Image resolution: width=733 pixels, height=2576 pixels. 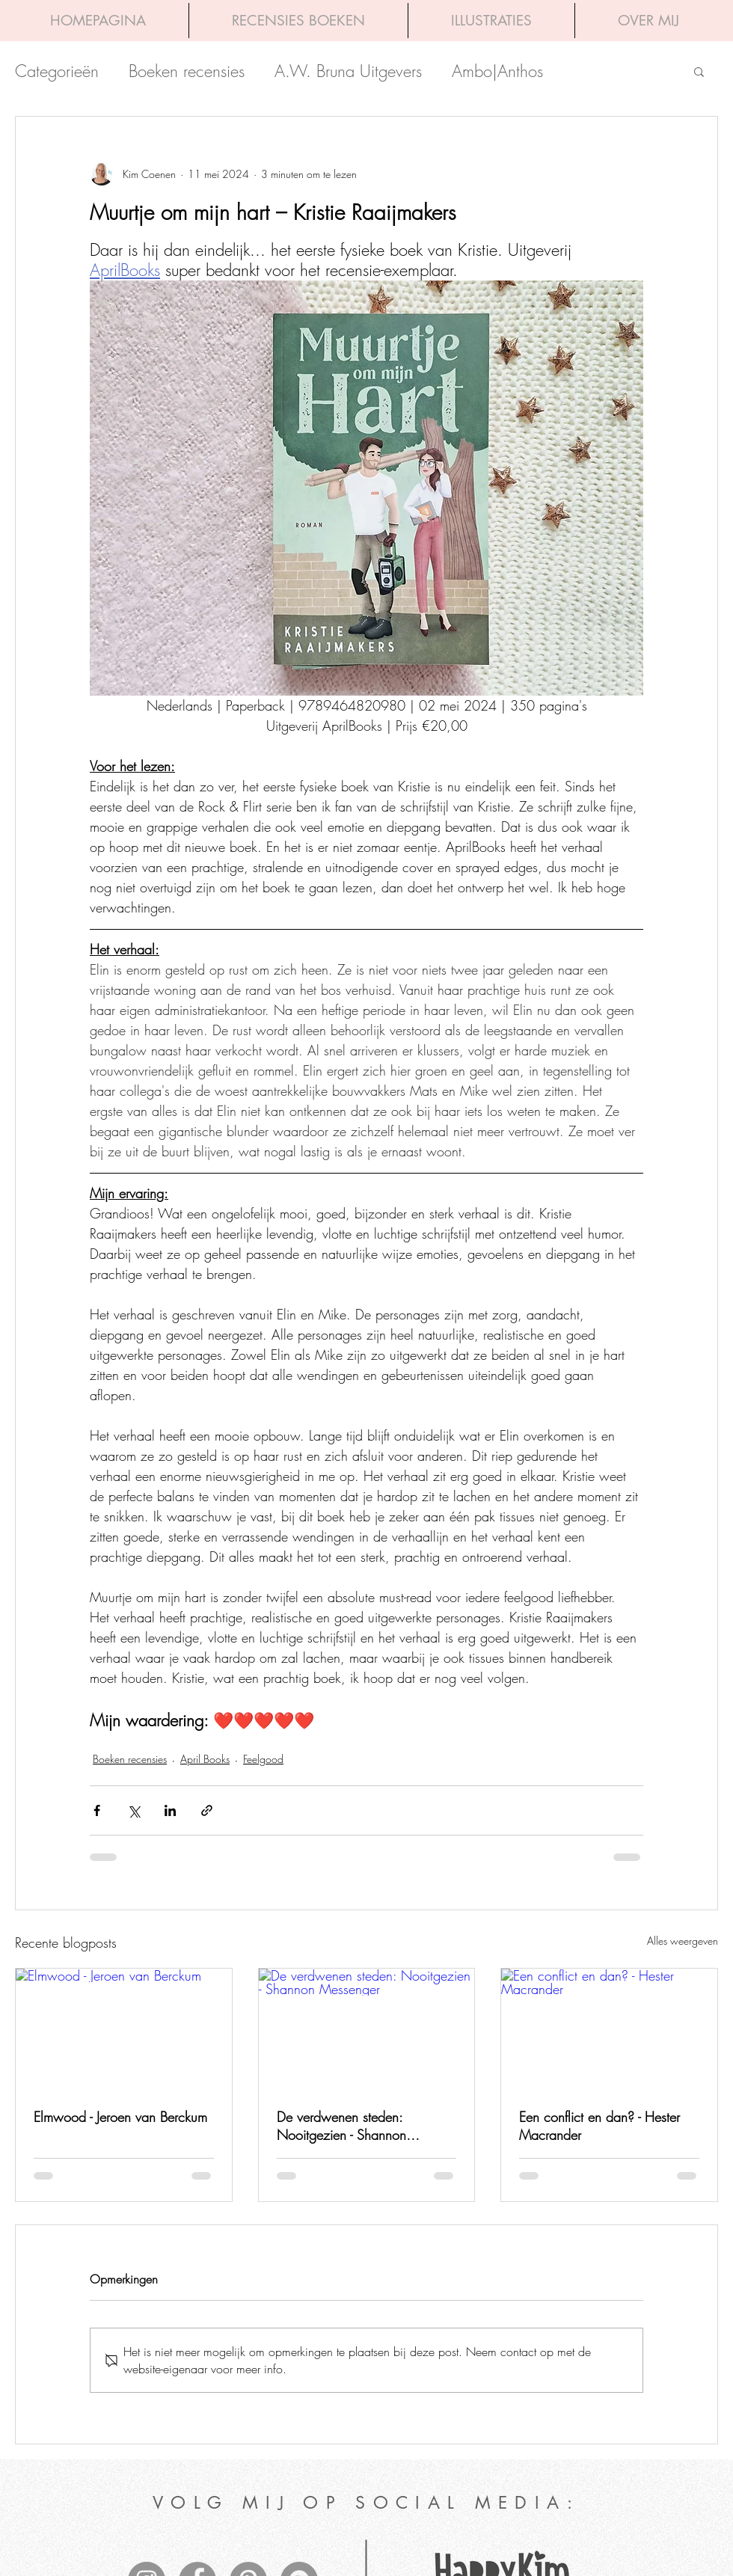 What do you see at coordinates (170, 1810) in the screenshot?
I see `[Via LinkedIn delen]` at bounding box center [170, 1810].